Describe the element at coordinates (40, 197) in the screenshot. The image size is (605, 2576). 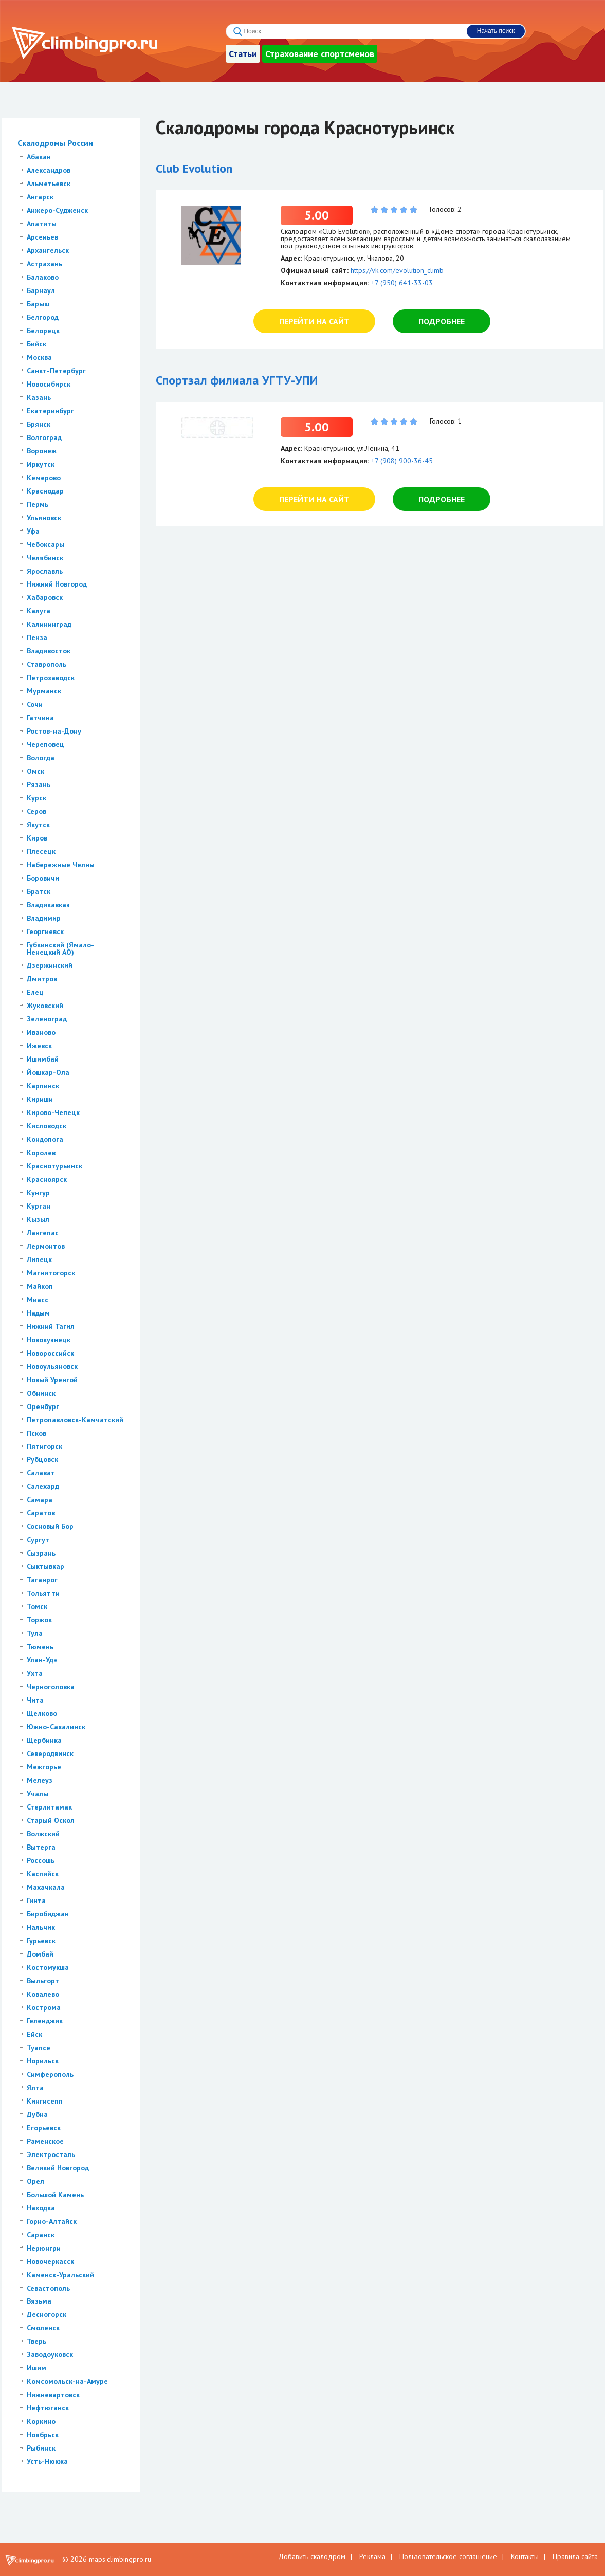
I see `Ангарск` at that location.